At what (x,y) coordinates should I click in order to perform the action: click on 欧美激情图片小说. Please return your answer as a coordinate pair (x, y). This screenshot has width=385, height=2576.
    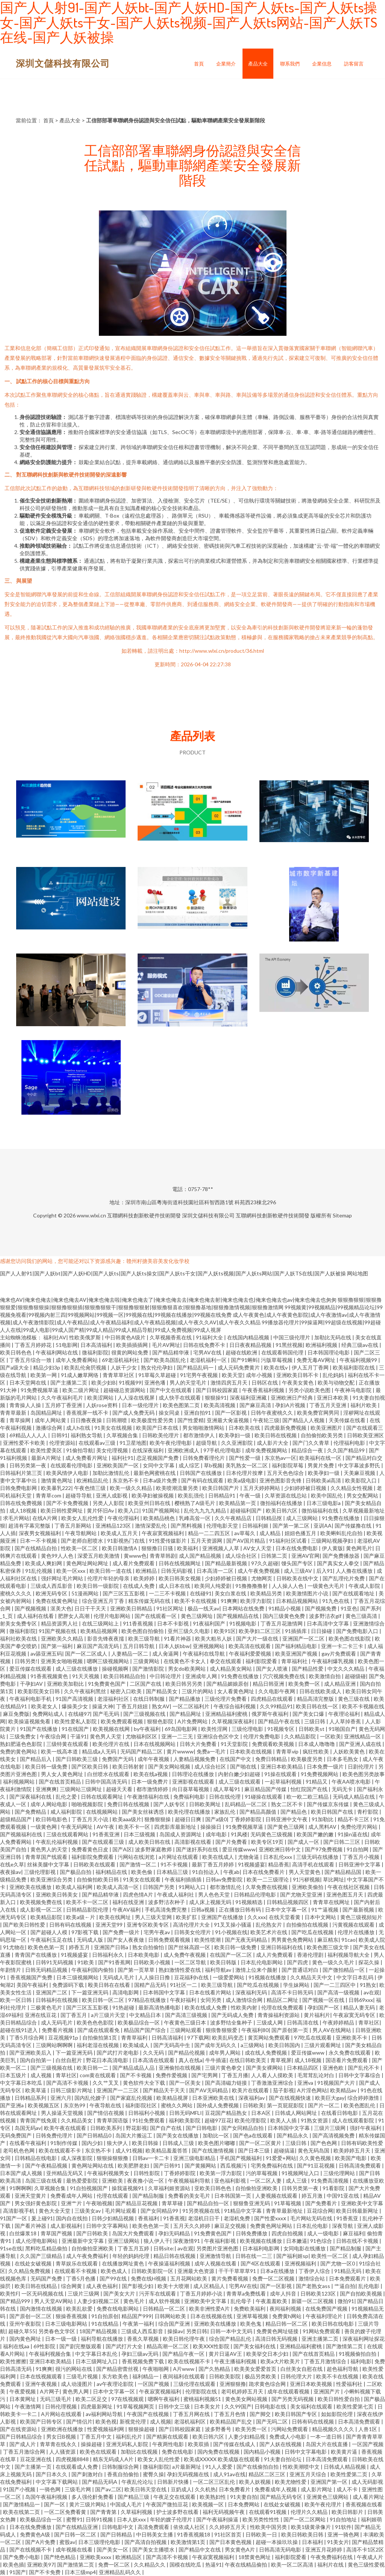
    Looking at the image, I should click on (307, 1593).